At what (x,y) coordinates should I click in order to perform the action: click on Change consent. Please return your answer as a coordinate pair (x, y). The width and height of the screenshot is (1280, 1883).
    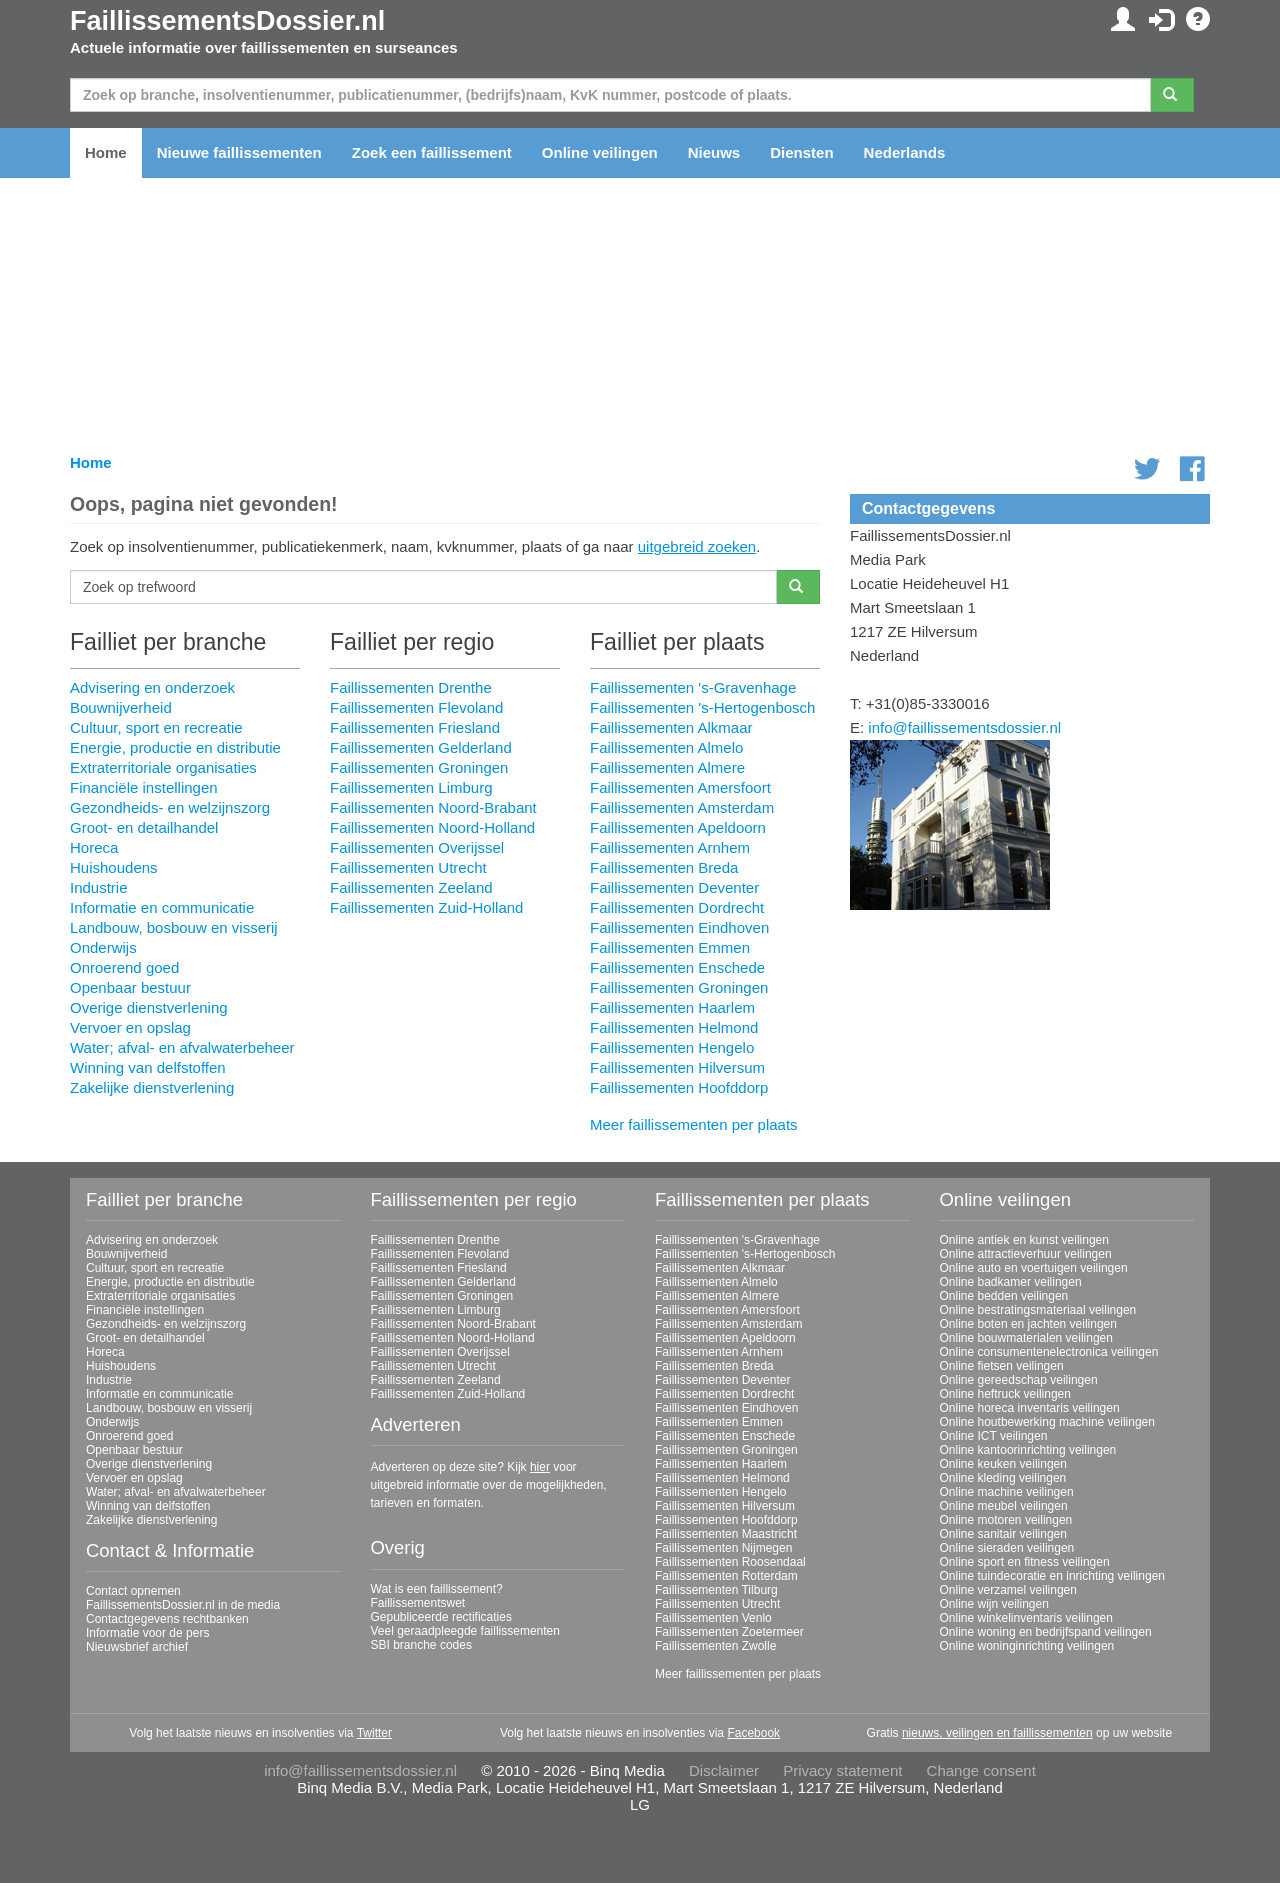
    Looking at the image, I should click on (981, 1770).